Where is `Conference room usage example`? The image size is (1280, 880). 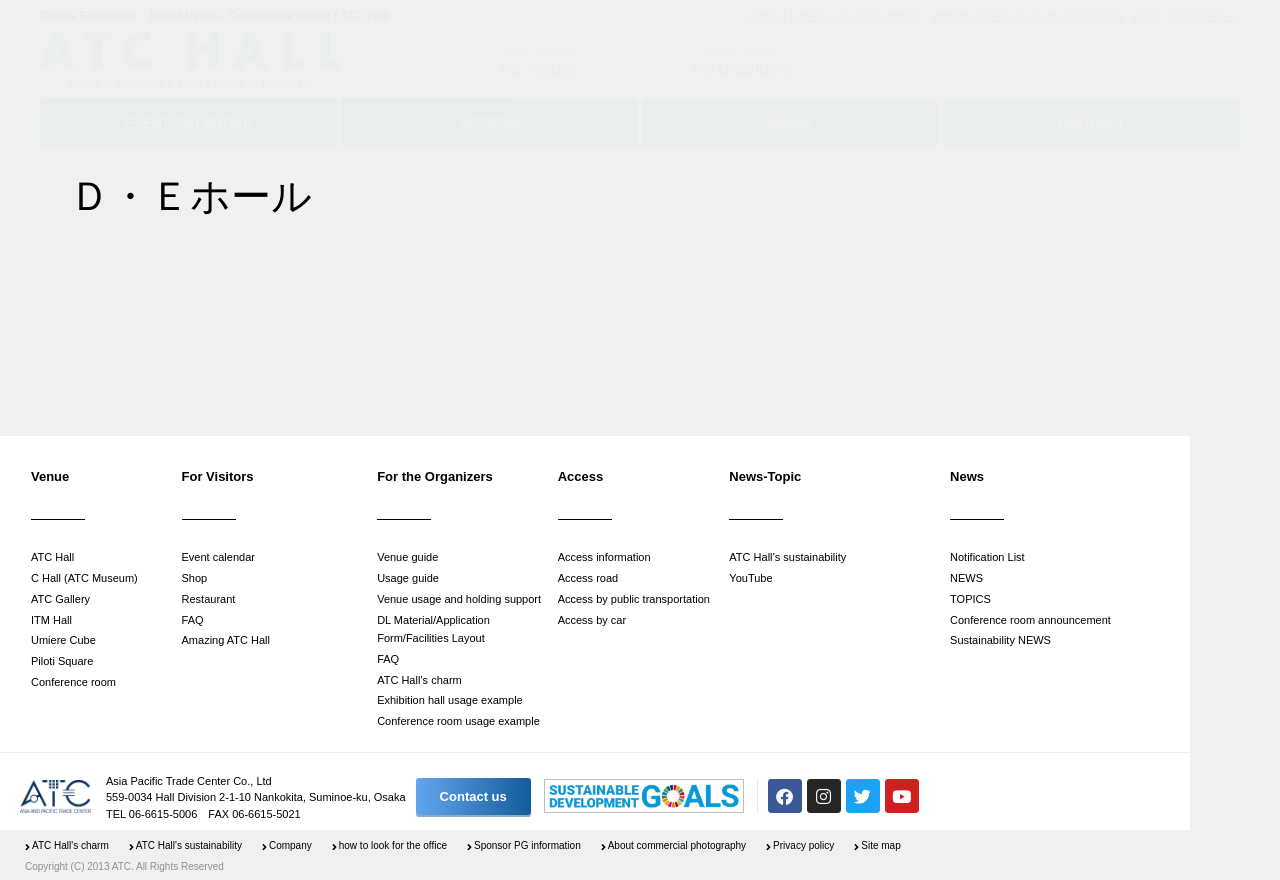 Conference room usage example is located at coordinates (458, 721).